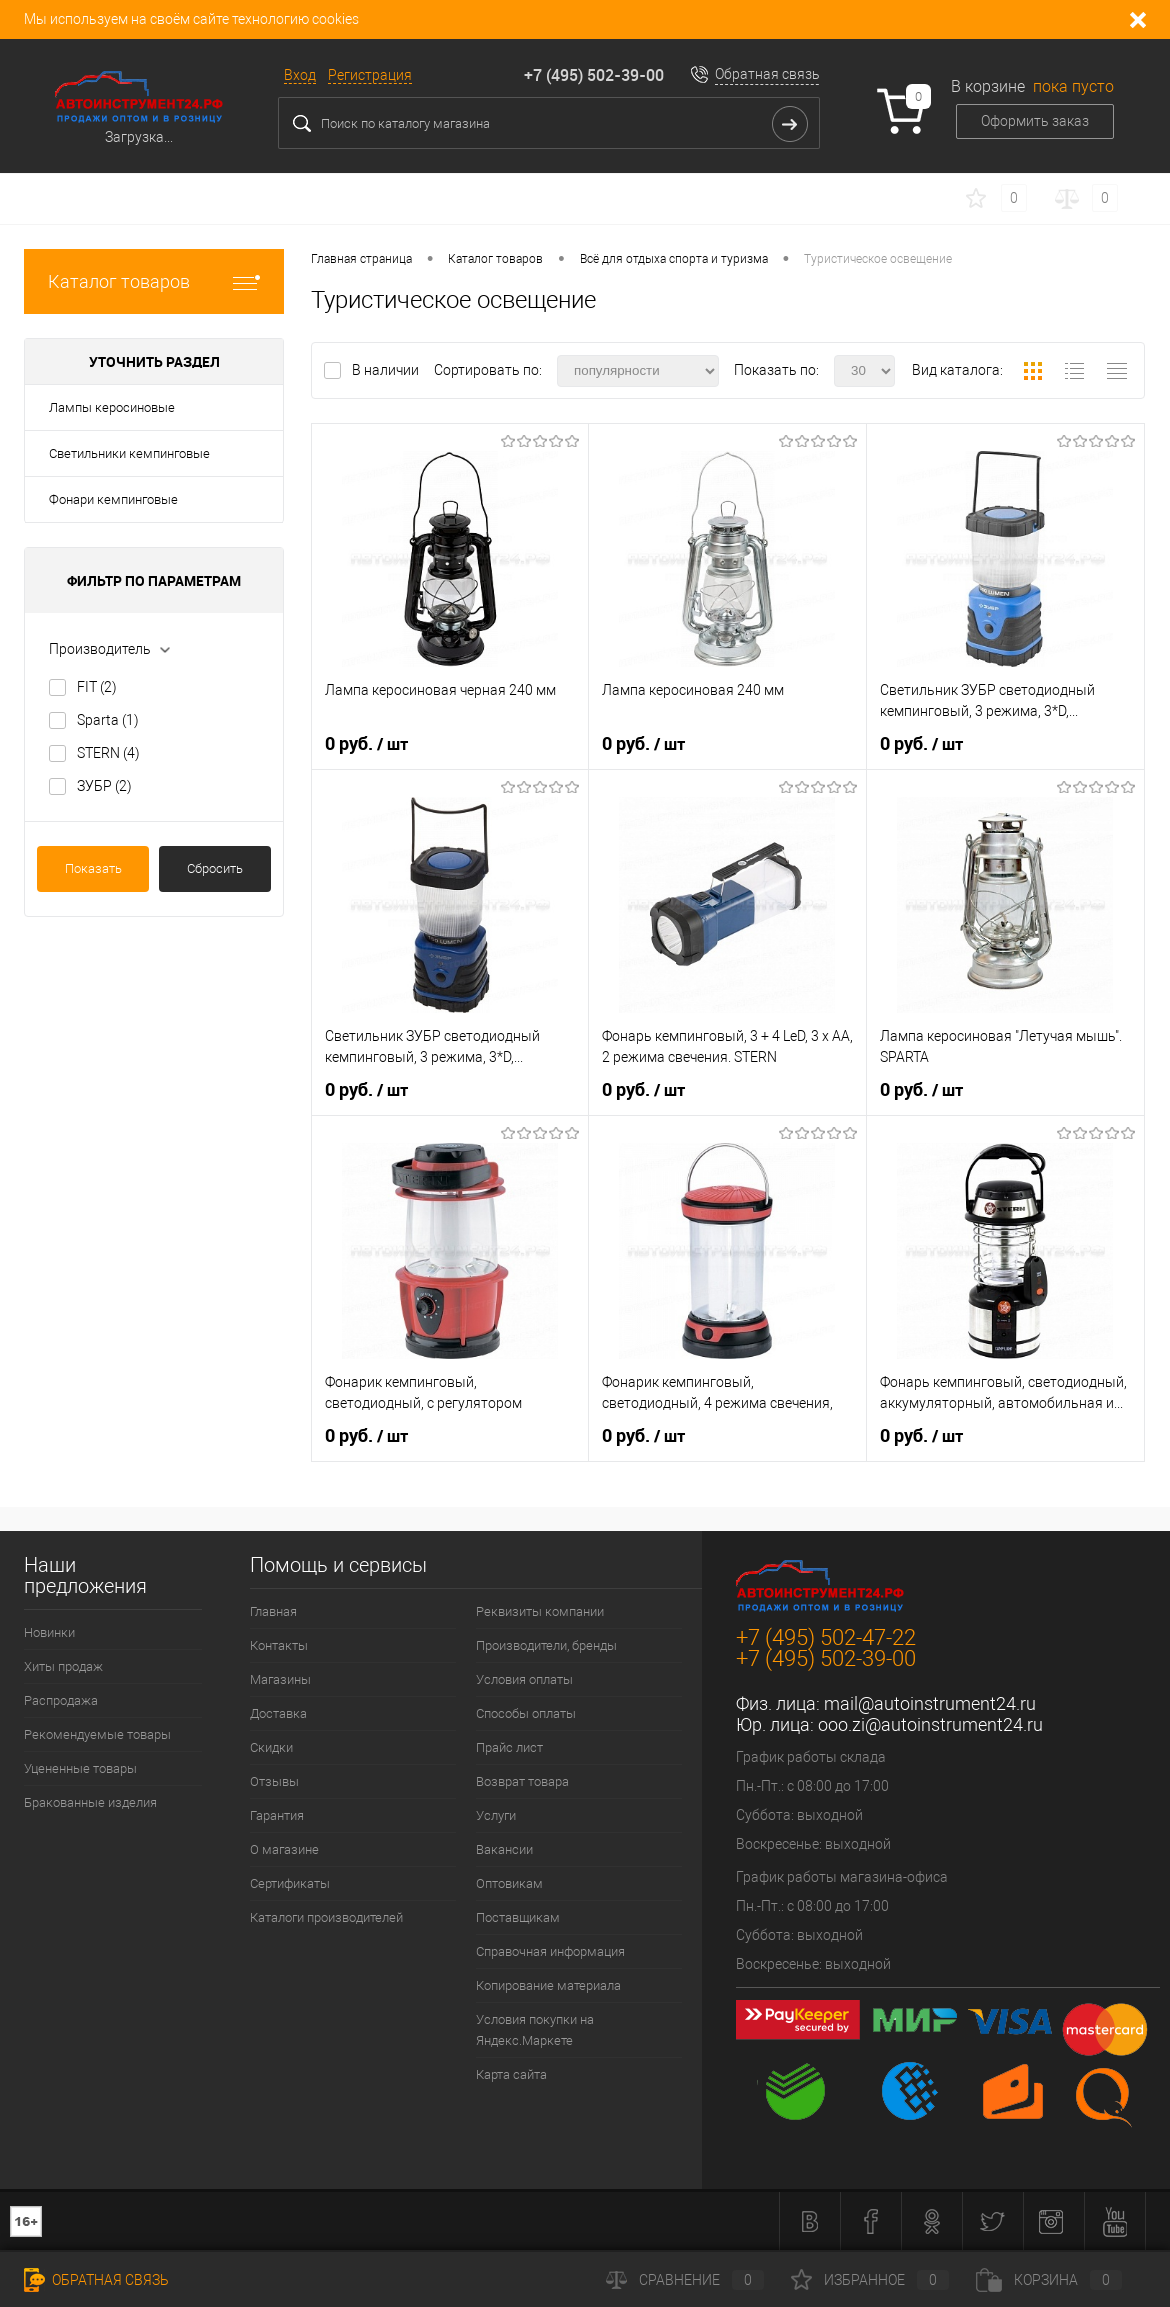  What do you see at coordinates (509, 1747) in the screenshot?
I see `Прайс лист` at bounding box center [509, 1747].